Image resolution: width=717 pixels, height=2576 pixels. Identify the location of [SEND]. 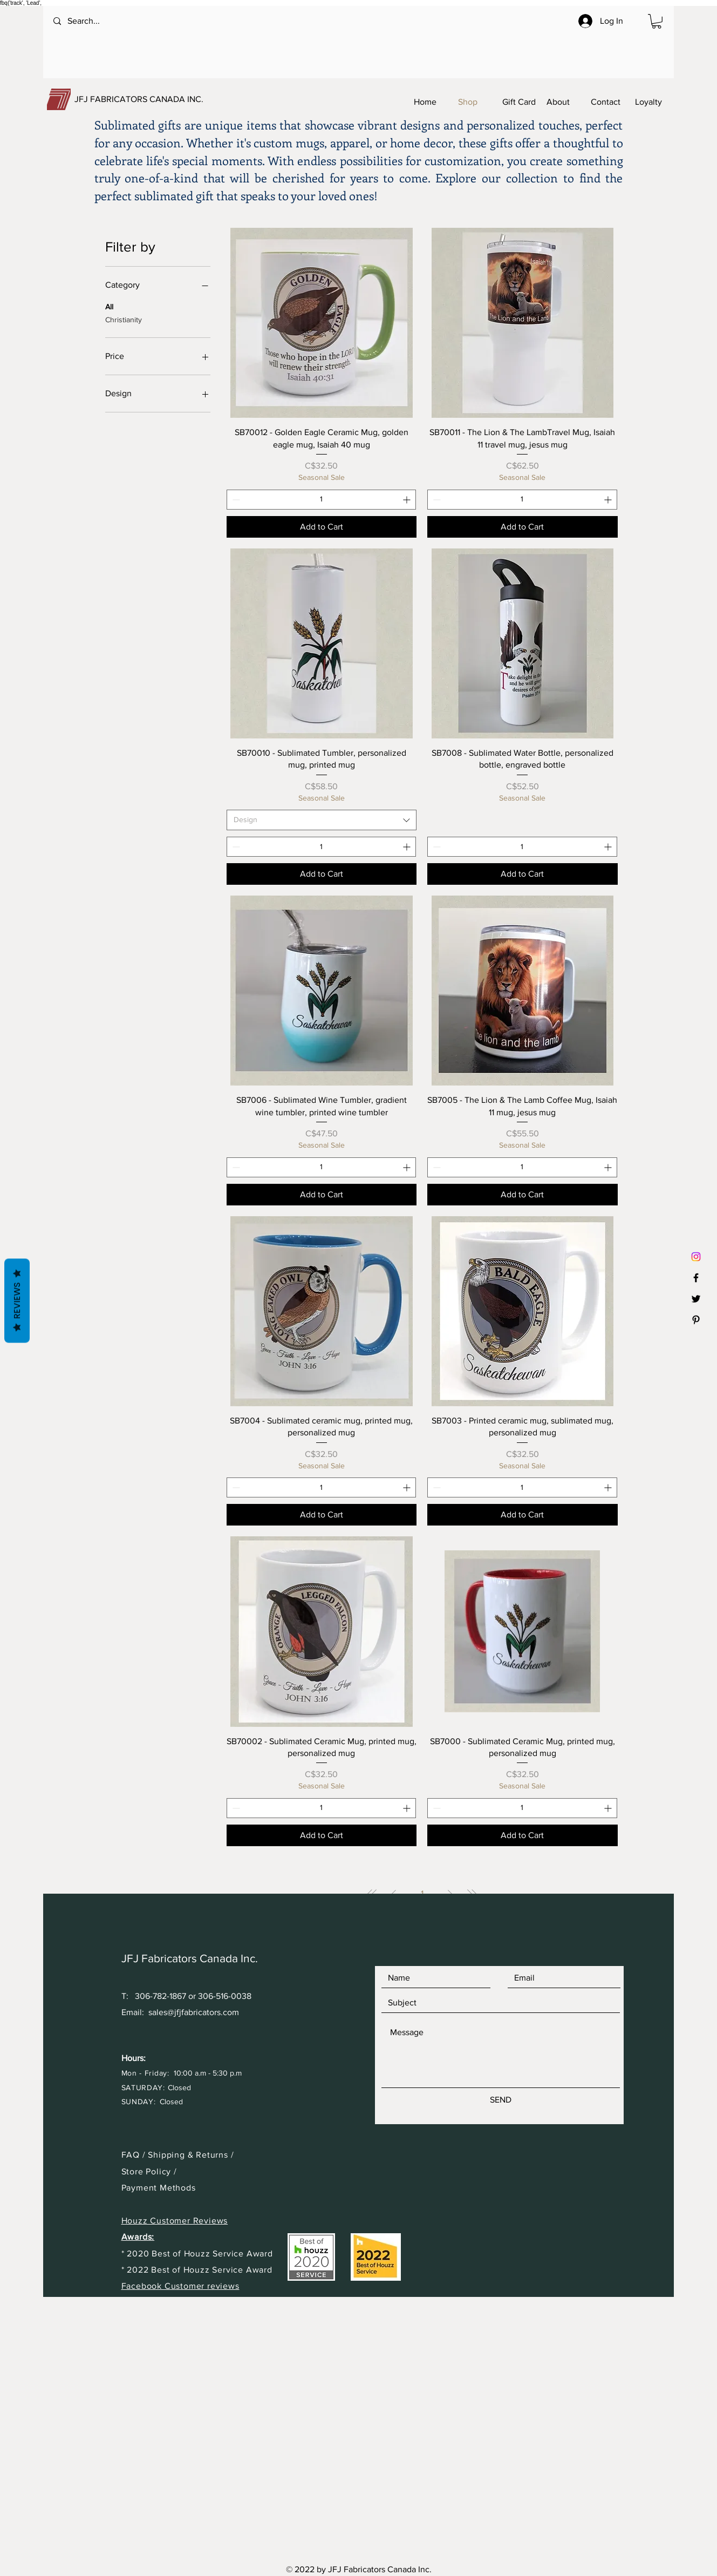
(500, 2099).